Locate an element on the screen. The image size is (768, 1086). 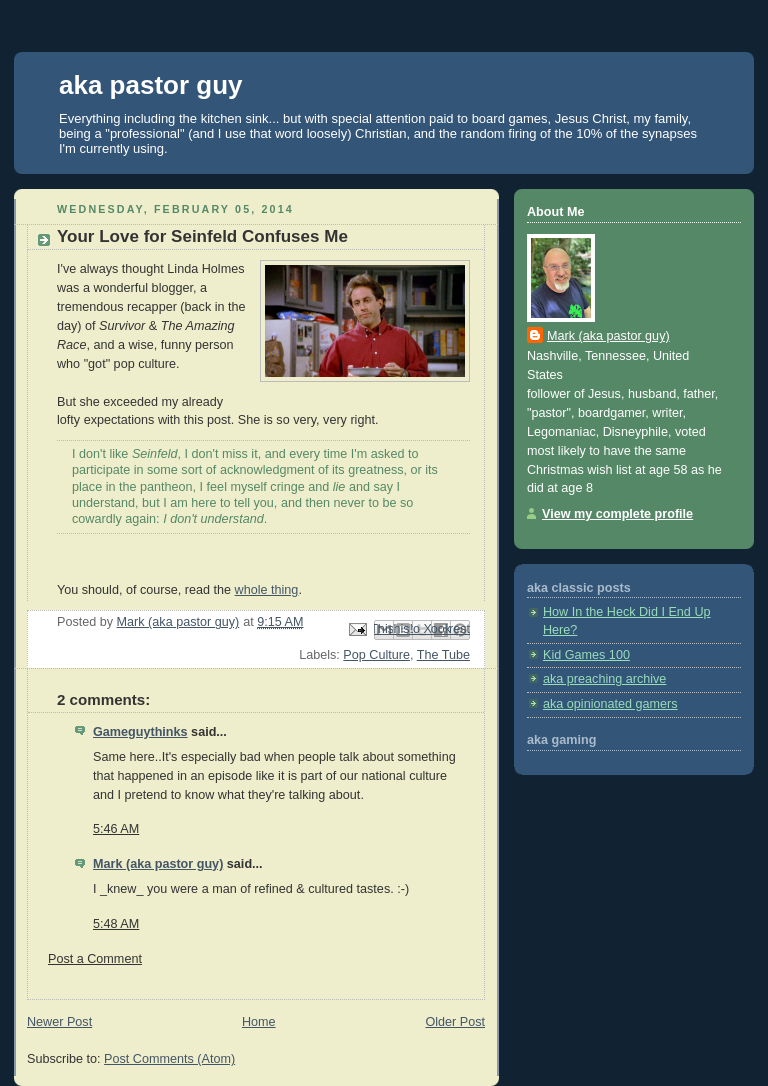
5:48 AM is located at coordinates (116, 924).